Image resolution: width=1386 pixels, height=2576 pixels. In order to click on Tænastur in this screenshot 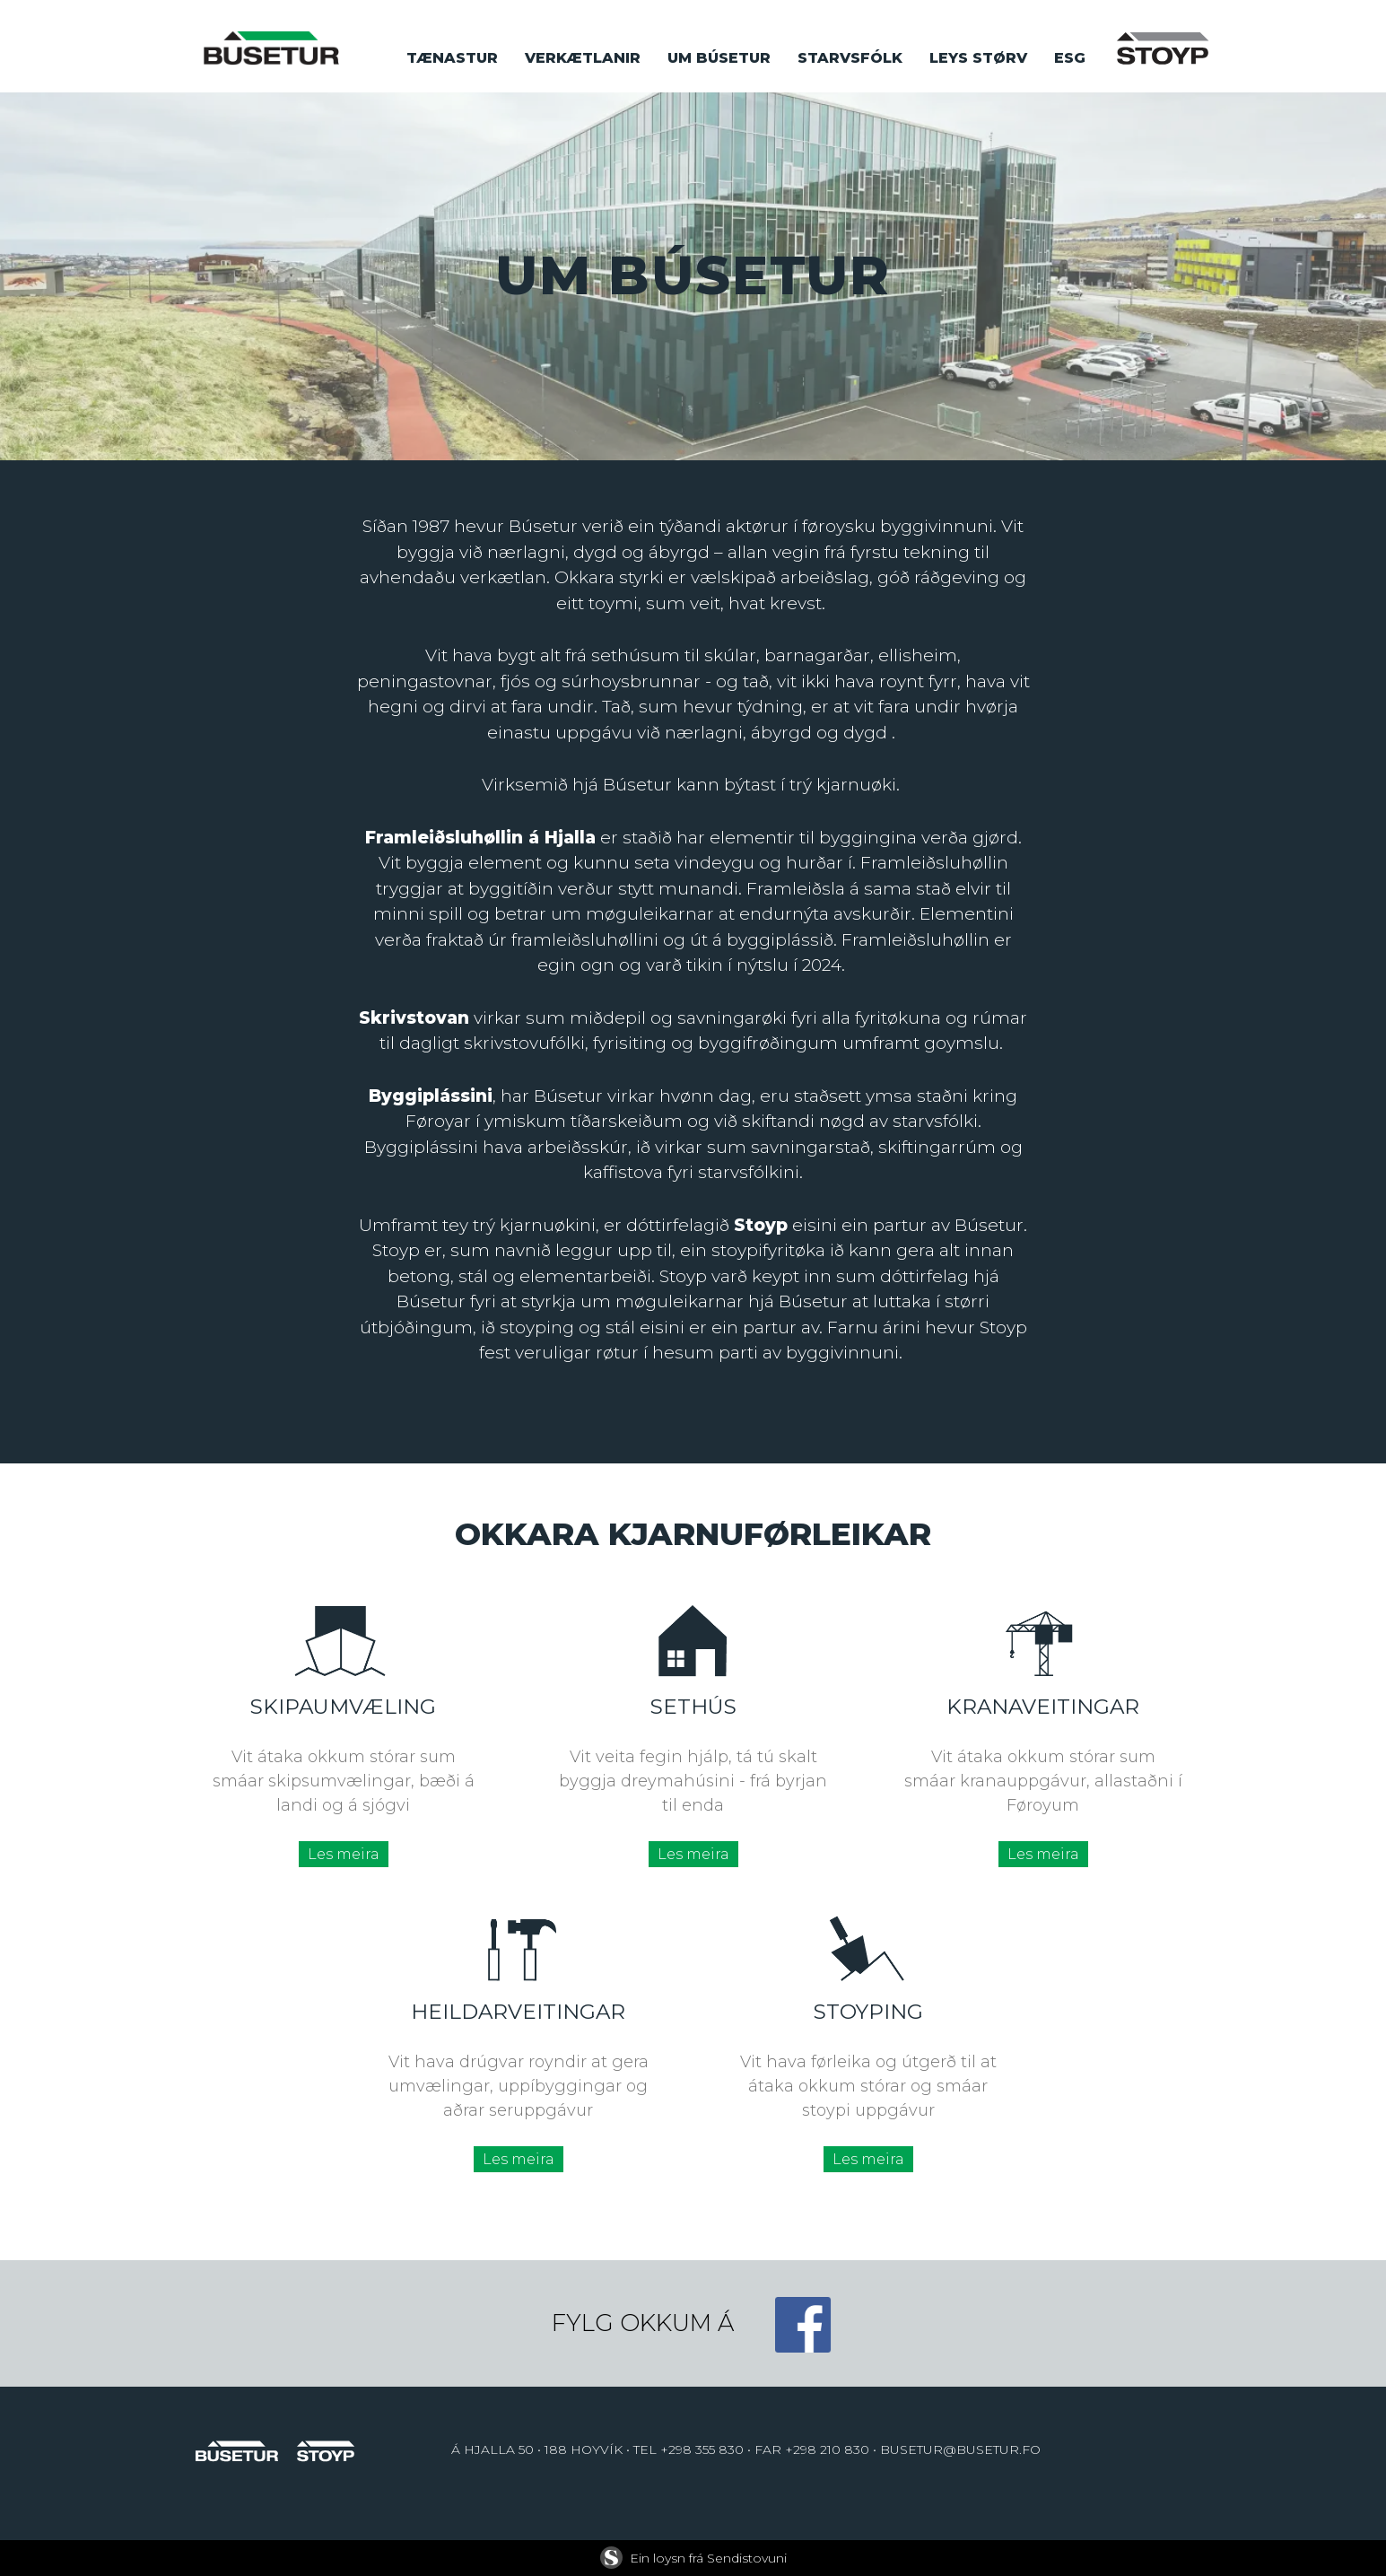, I will do `click(452, 57)`.